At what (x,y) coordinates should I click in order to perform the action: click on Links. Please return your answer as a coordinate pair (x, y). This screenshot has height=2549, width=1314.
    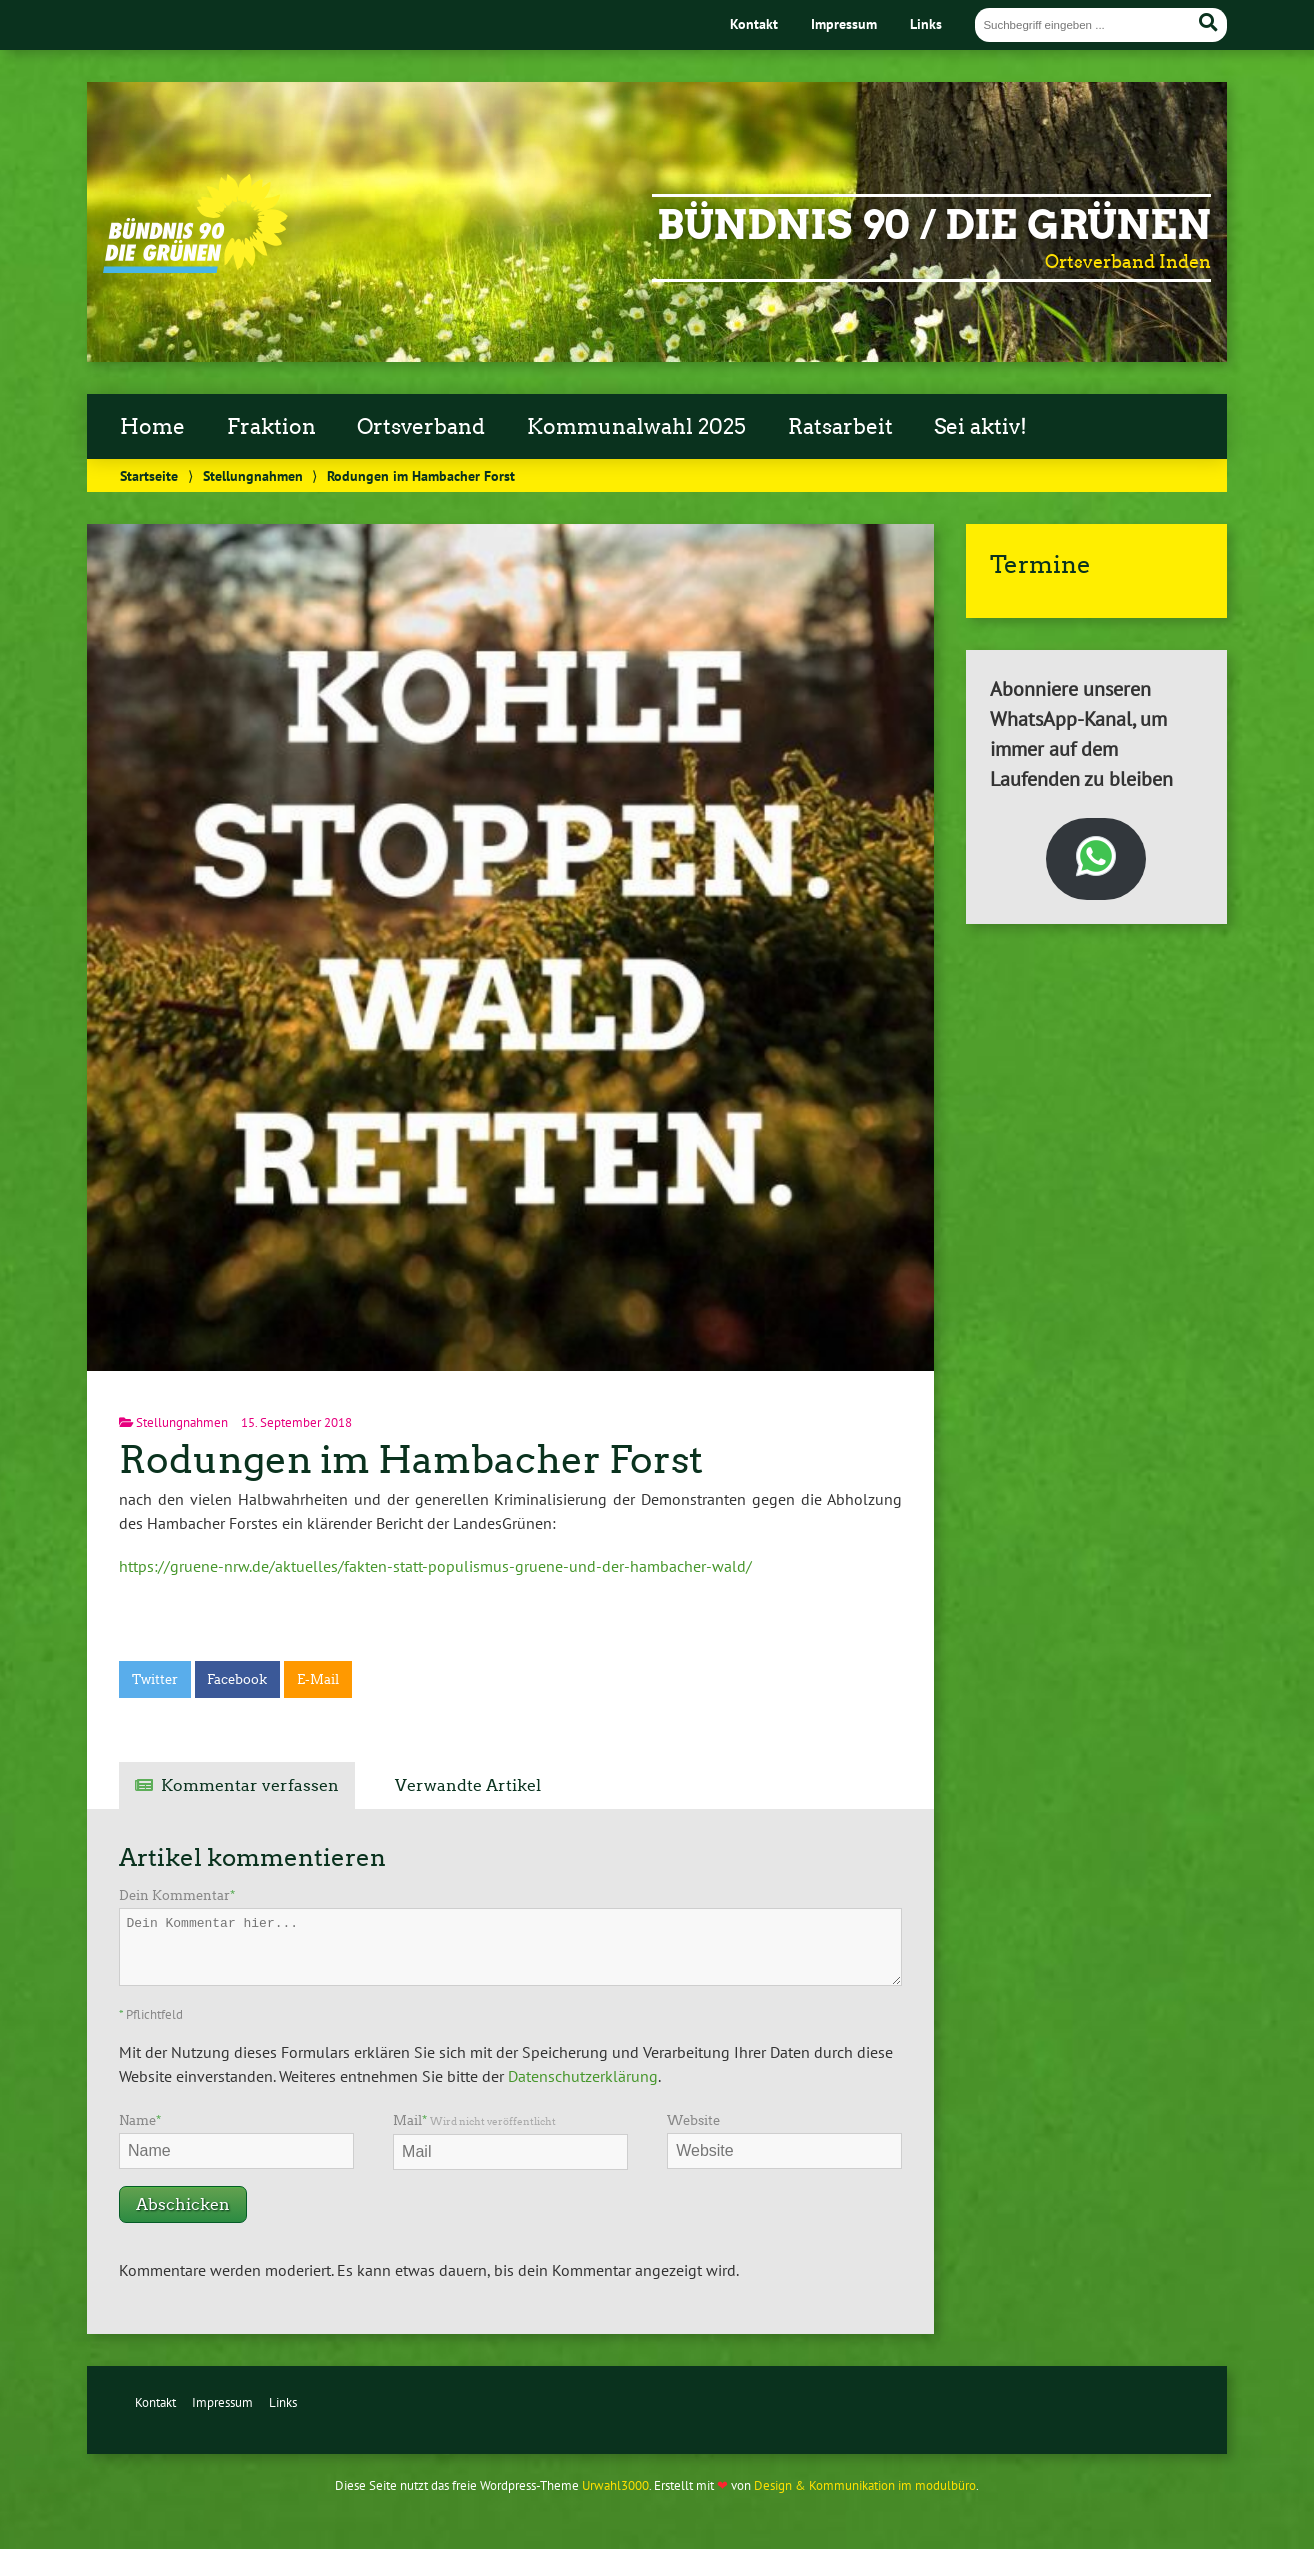
    Looking at the image, I should click on (926, 23).